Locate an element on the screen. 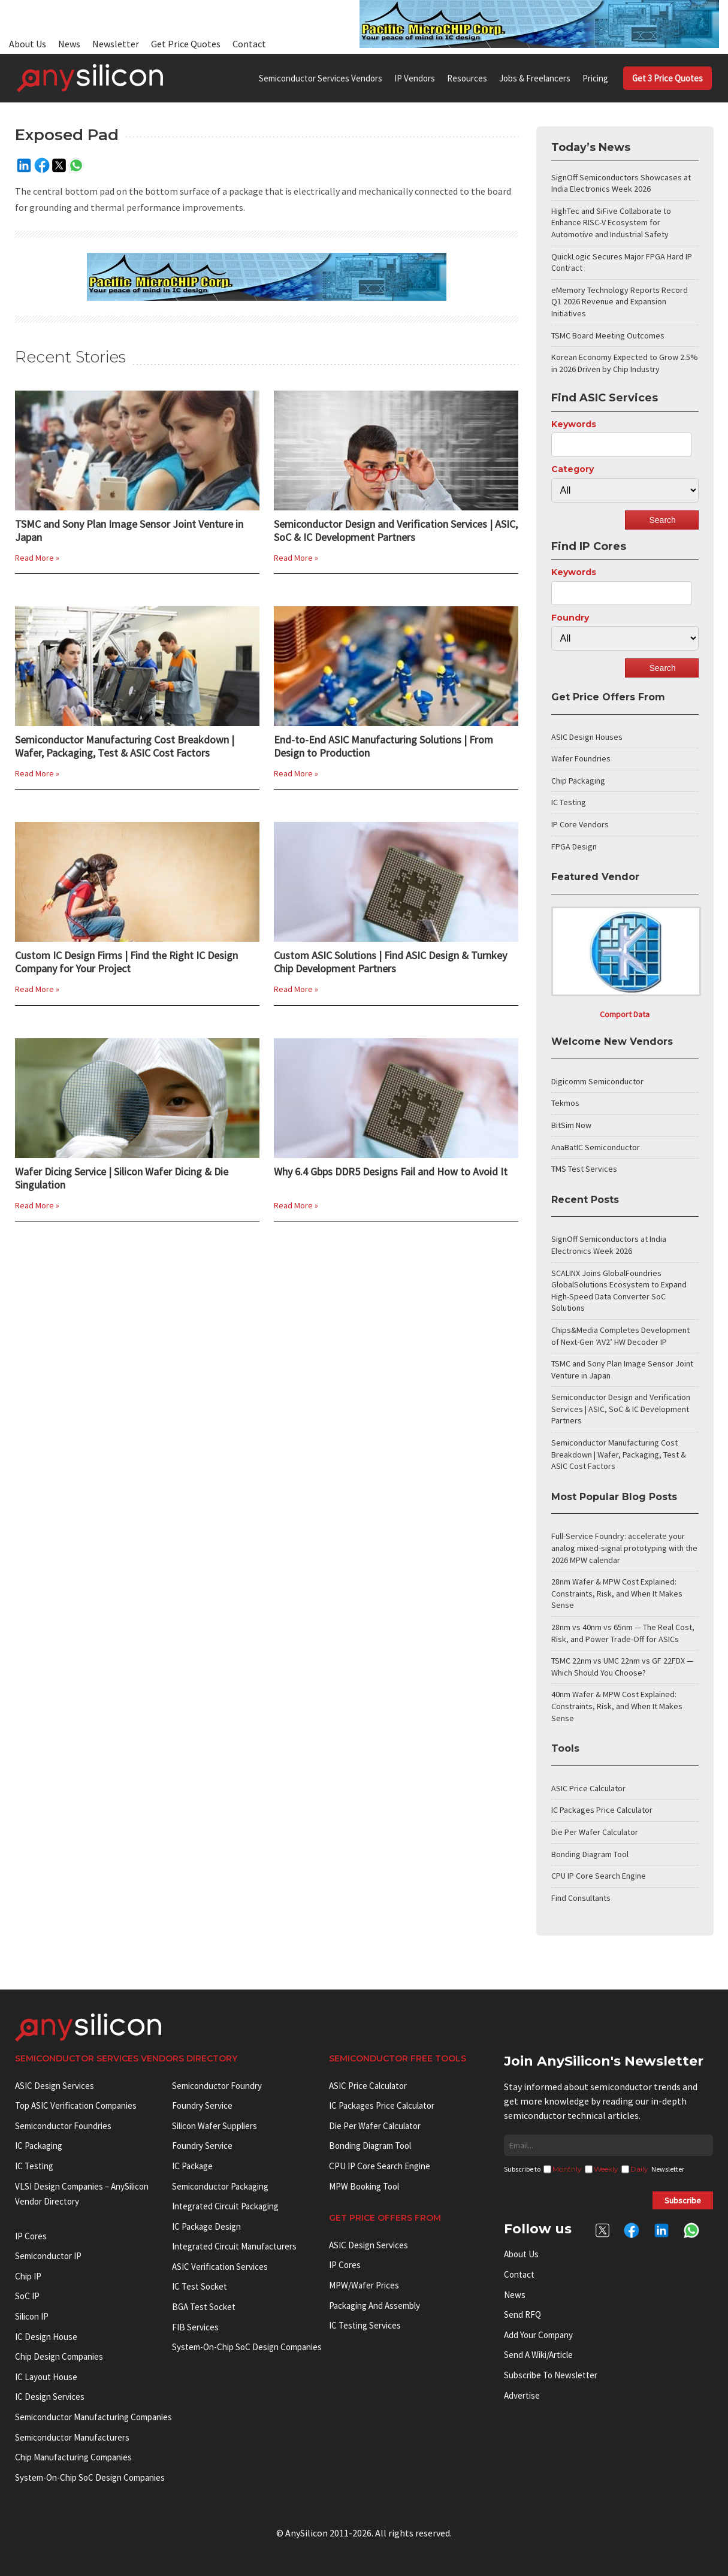 The height and width of the screenshot is (2576, 728). Jobs & Freelancers is located at coordinates (534, 78).